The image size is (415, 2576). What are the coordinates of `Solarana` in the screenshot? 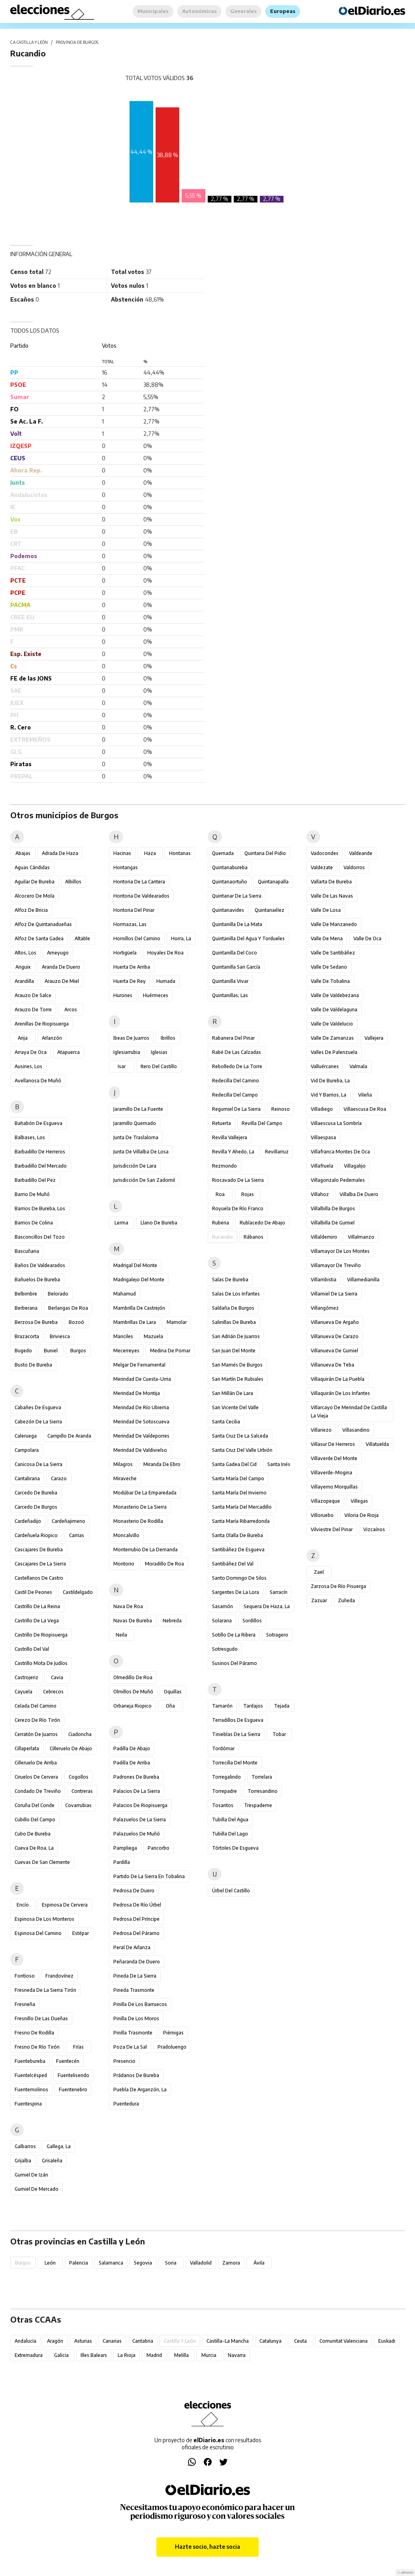 It's located at (222, 1621).